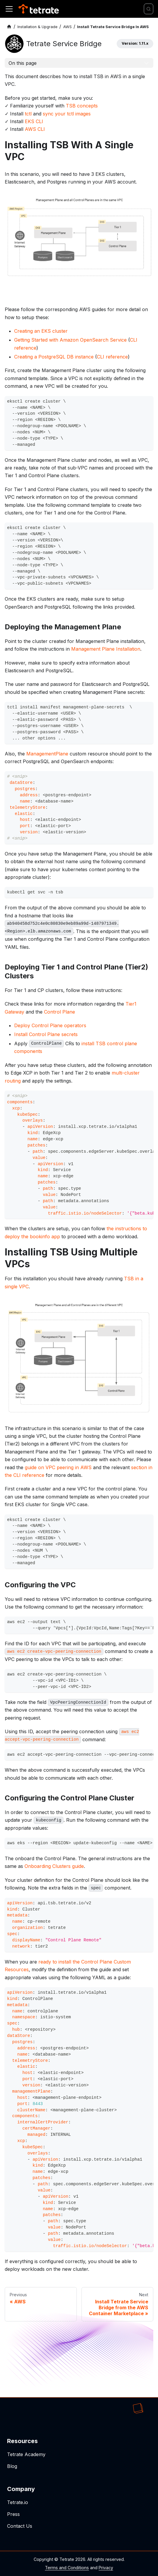 This screenshot has height=2576, width=158. I want to click on EKS CLI, so click(34, 121).